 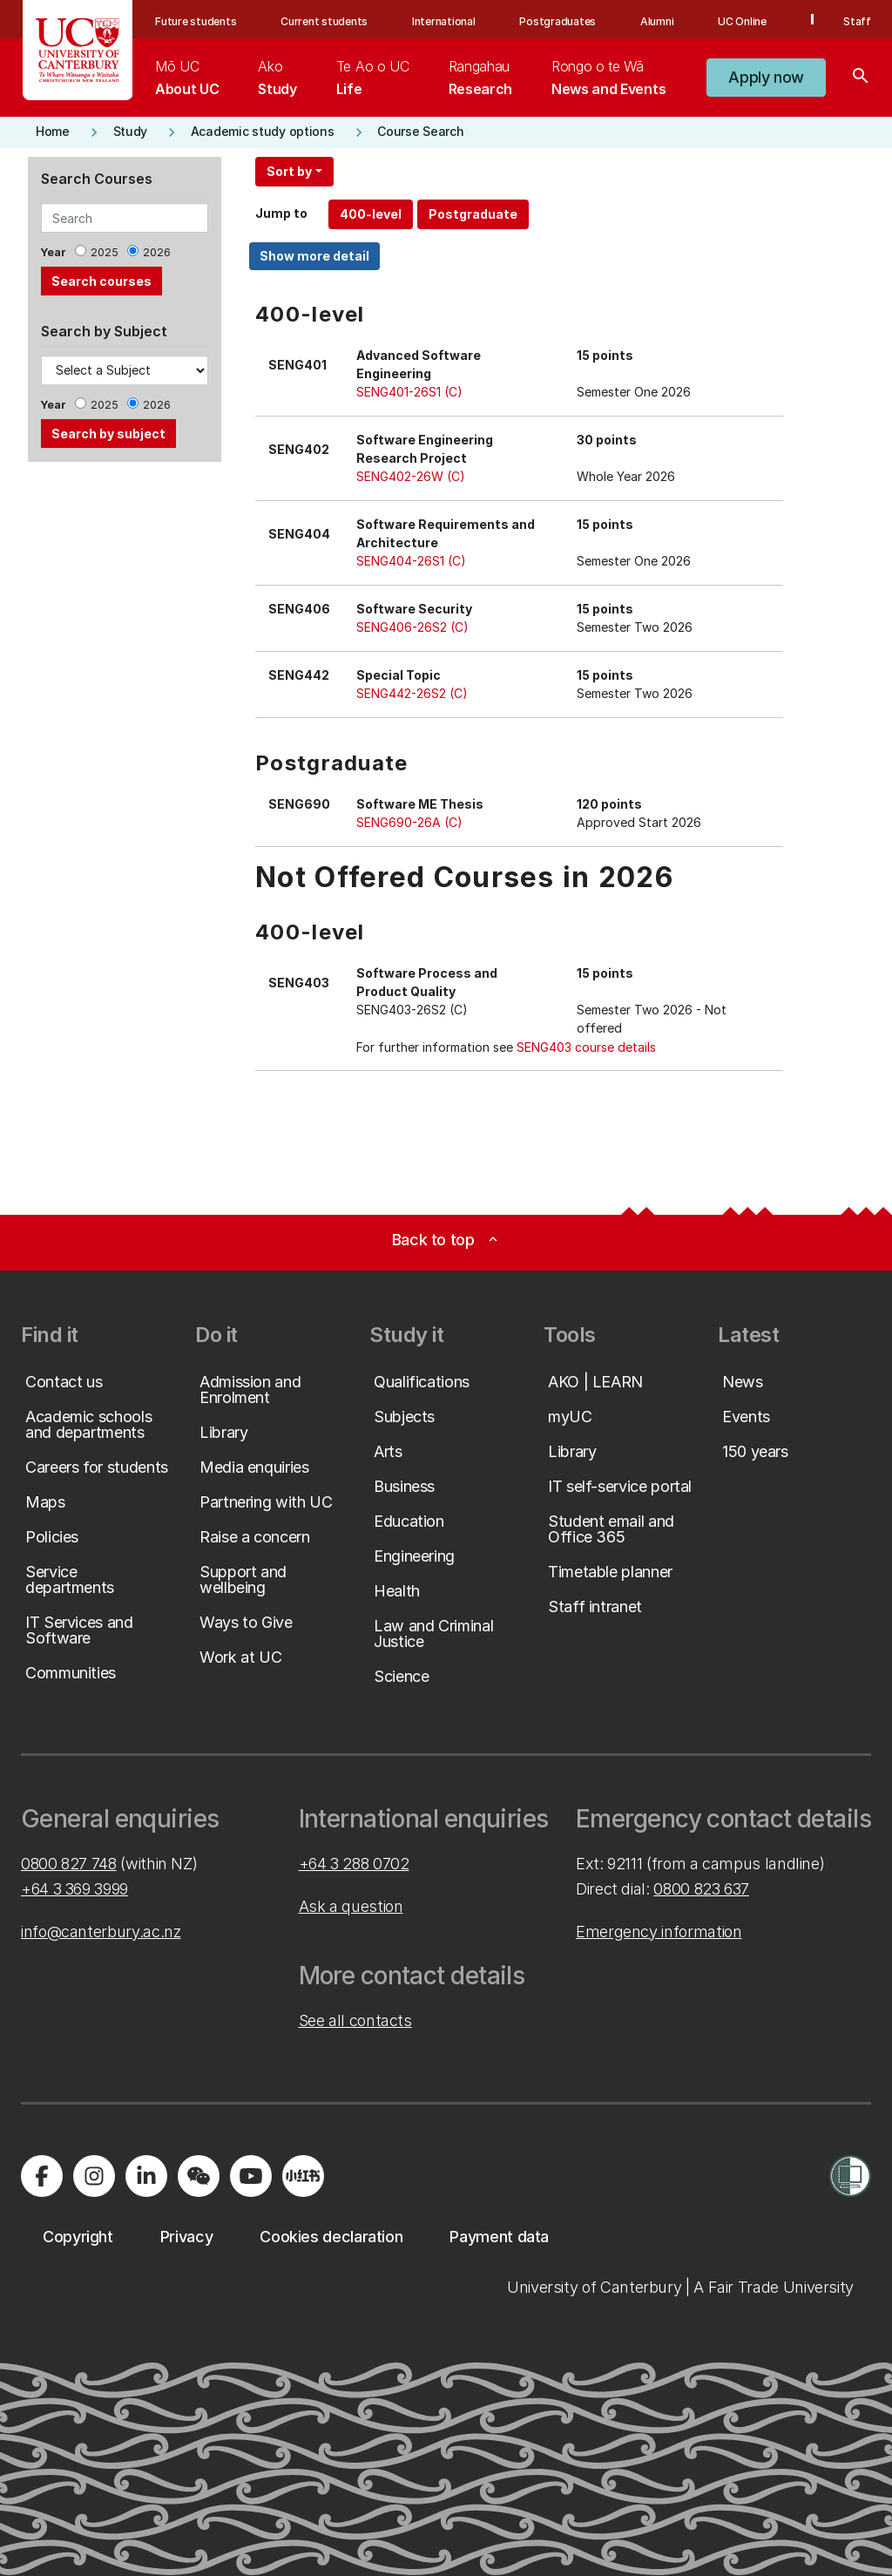 I want to click on 0800 823 637, so click(x=701, y=1889).